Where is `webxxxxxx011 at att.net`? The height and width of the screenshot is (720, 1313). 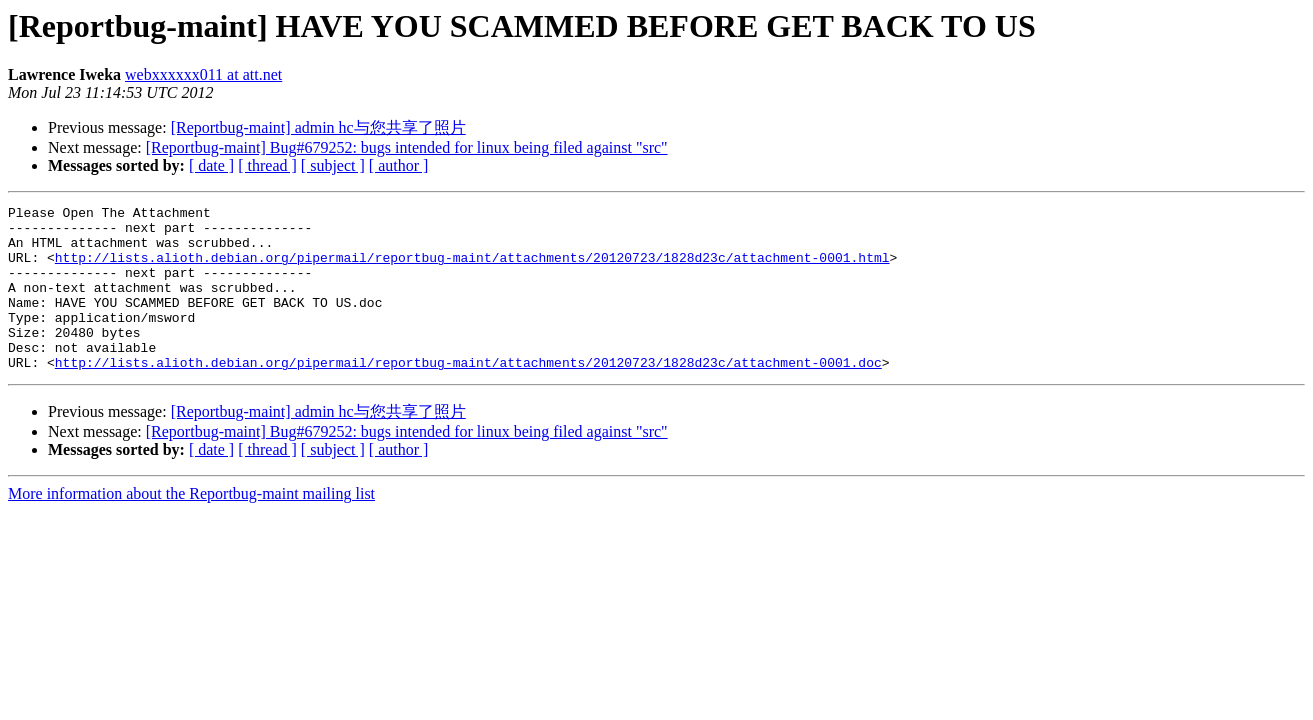
webxxxxxx011 at att.net is located at coordinates (203, 74).